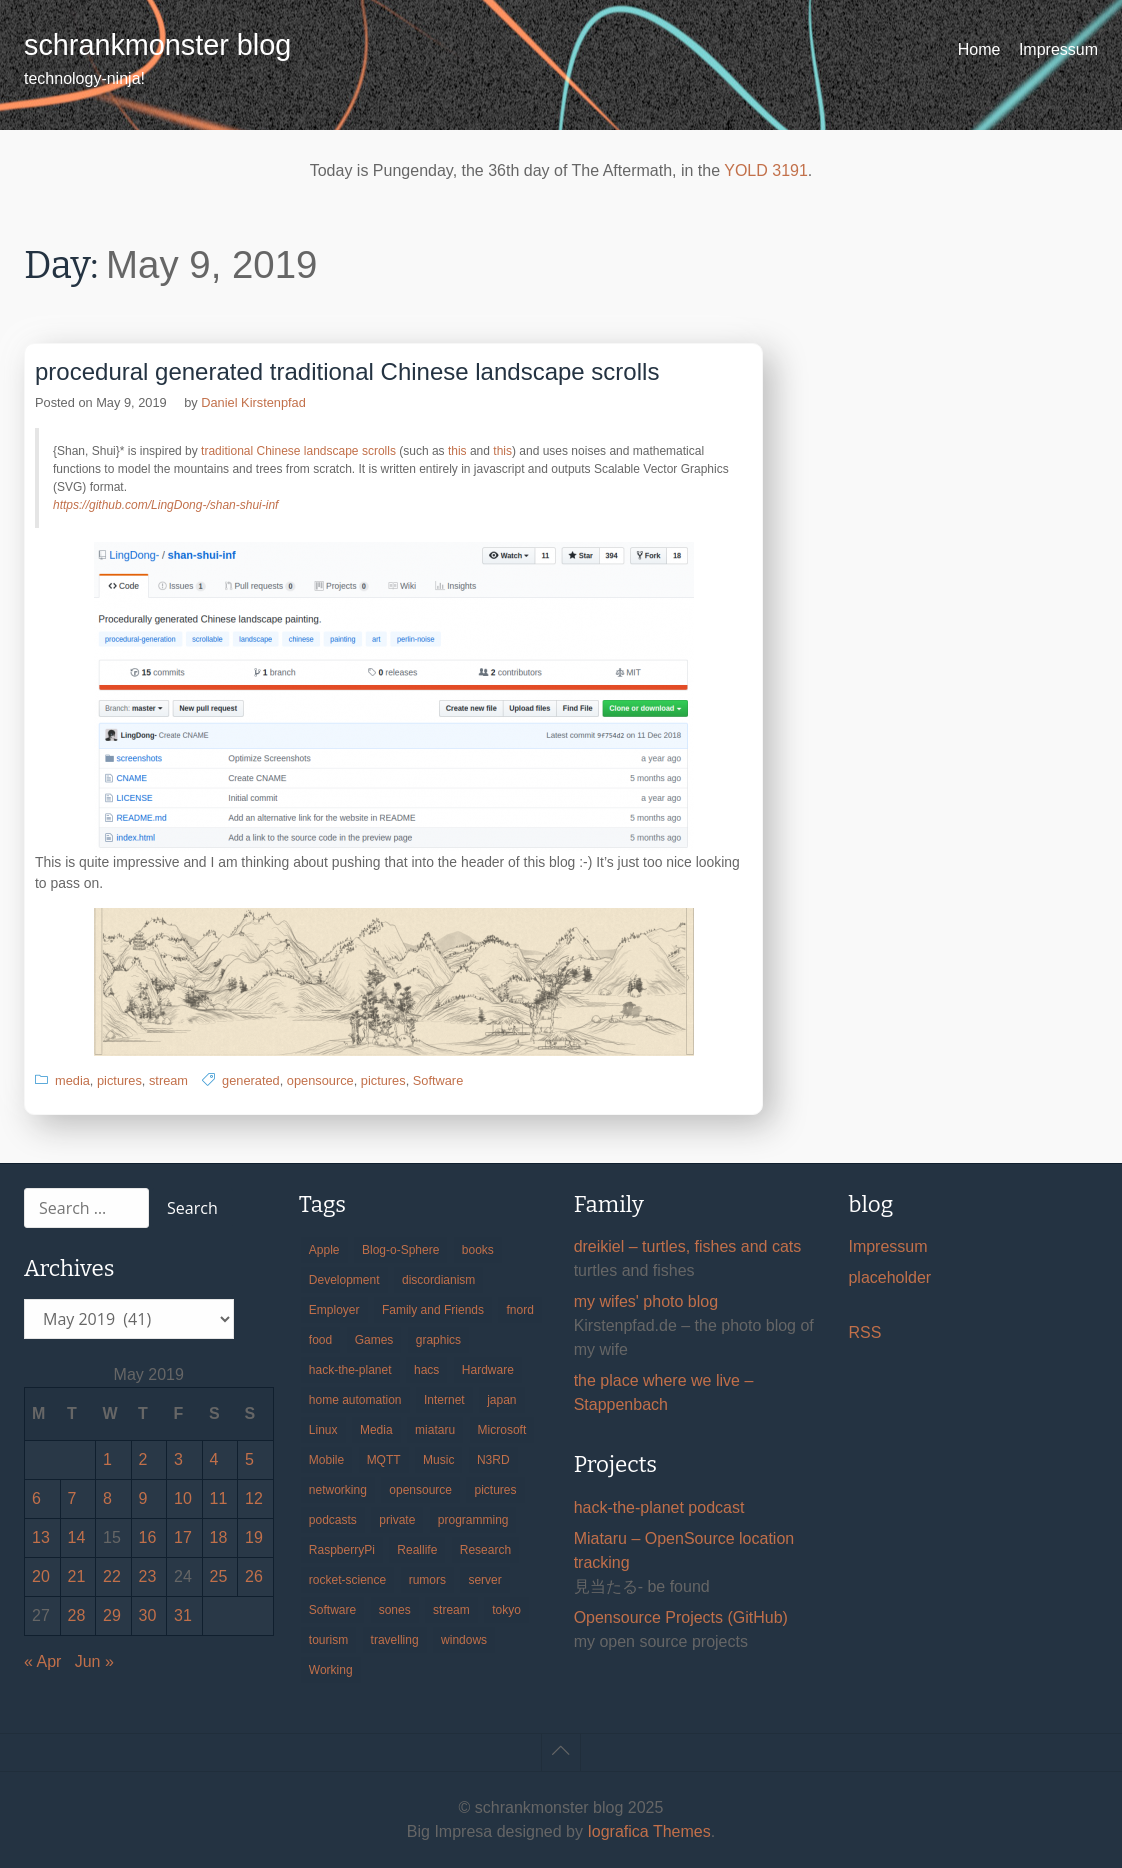 This screenshot has height=1868, width=1122. I want to click on rocket-science [rocket-science (16 items)], so click(347, 1580).